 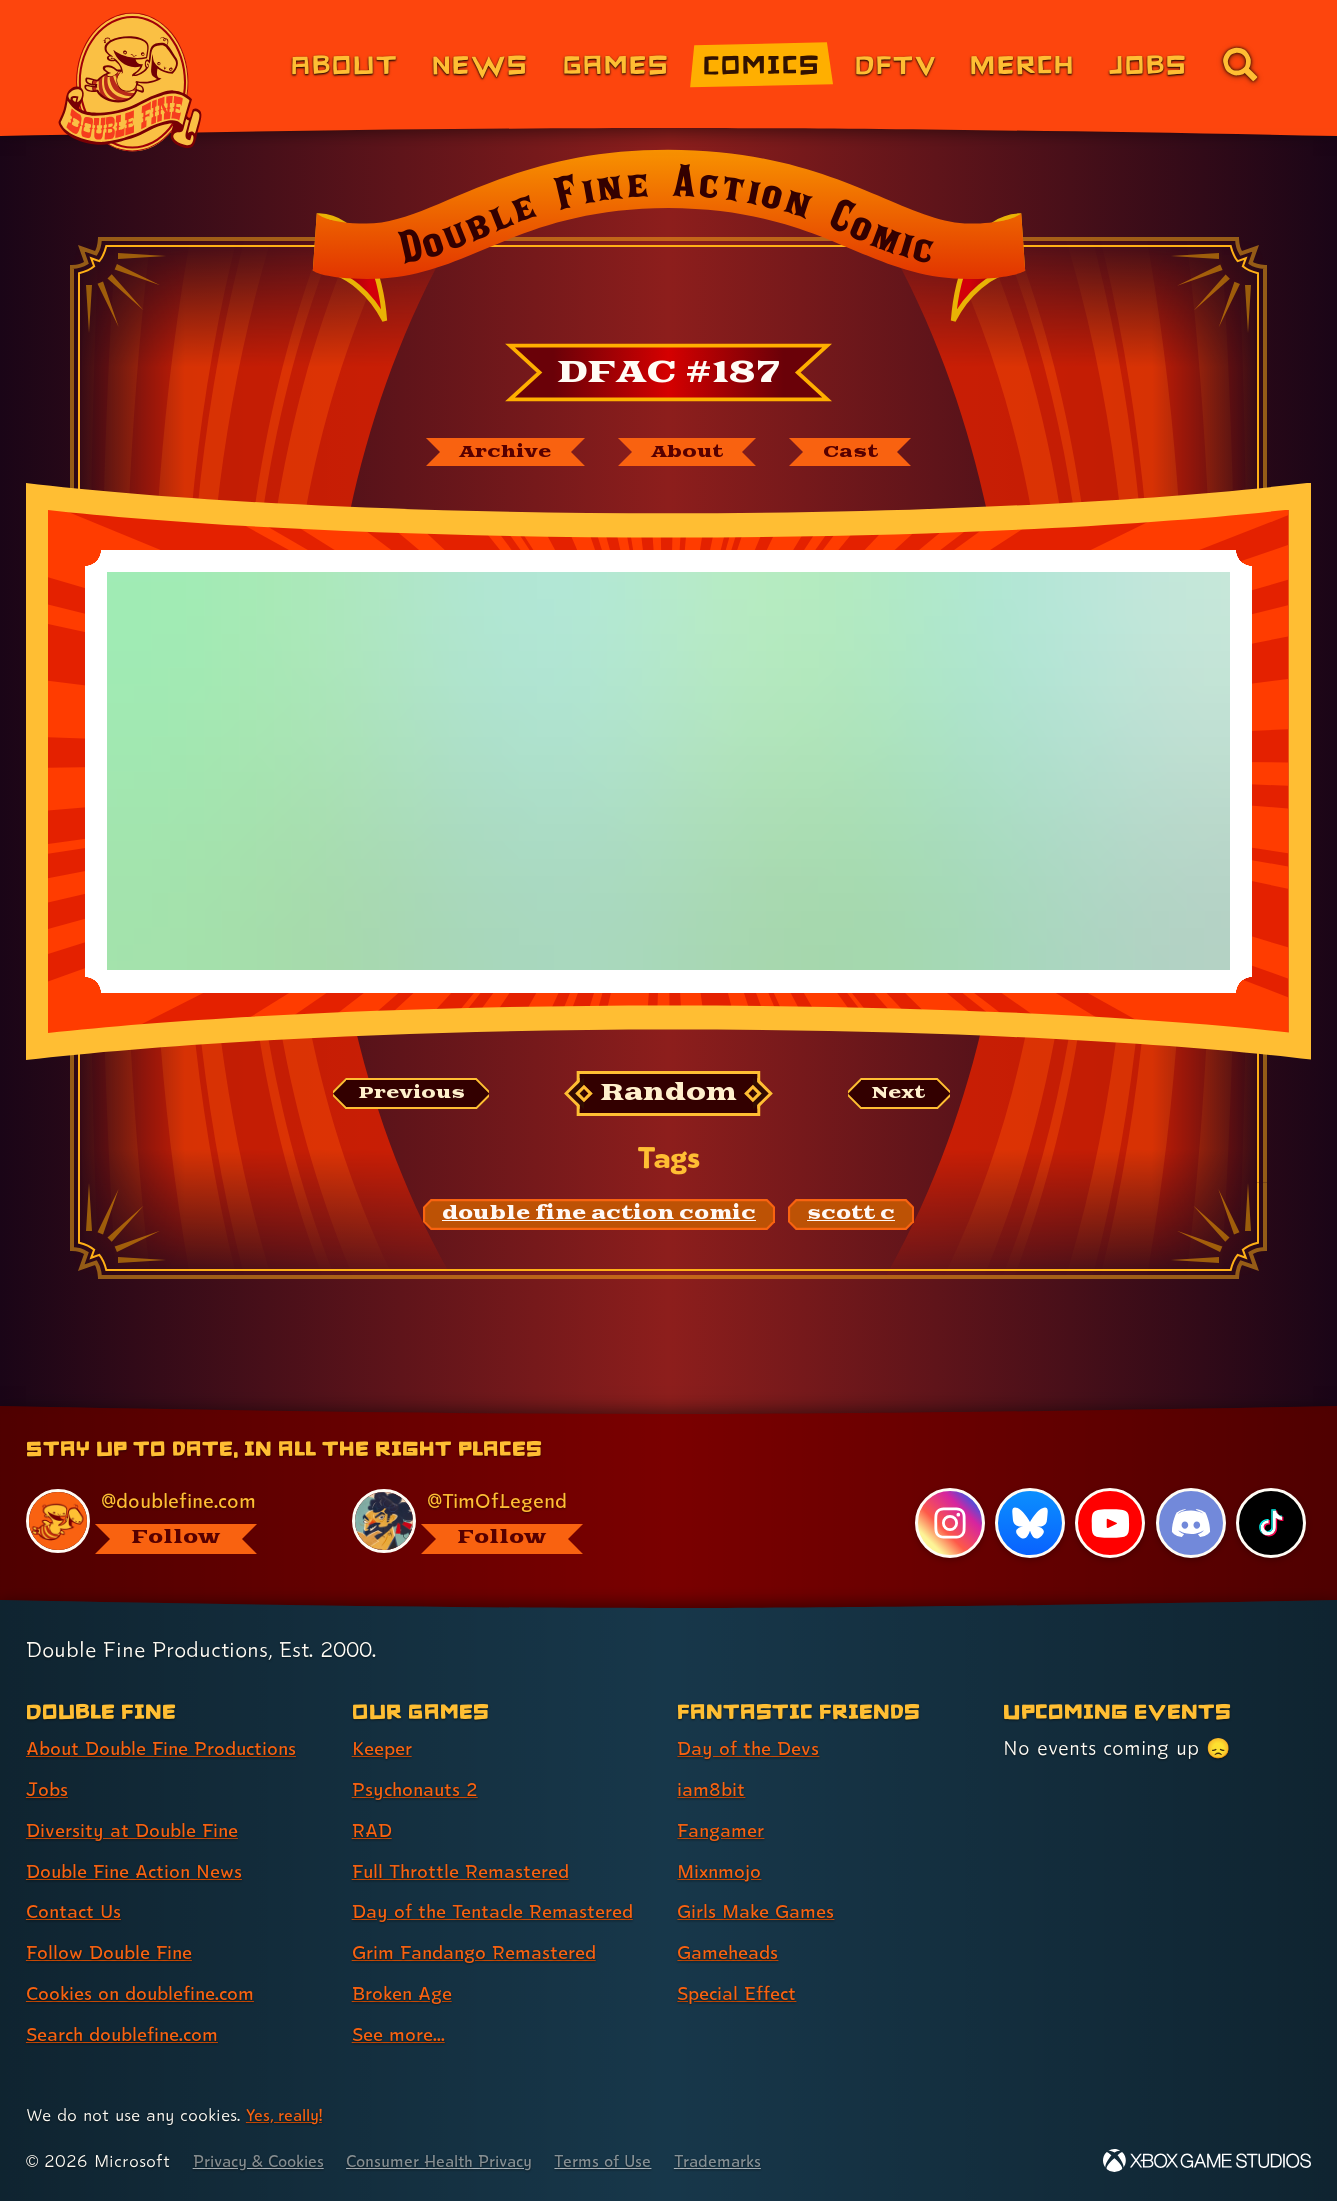 I want to click on Girls Make Games [Girls Make Games (link 5 of 7 )], so click(x=761, y=1912).